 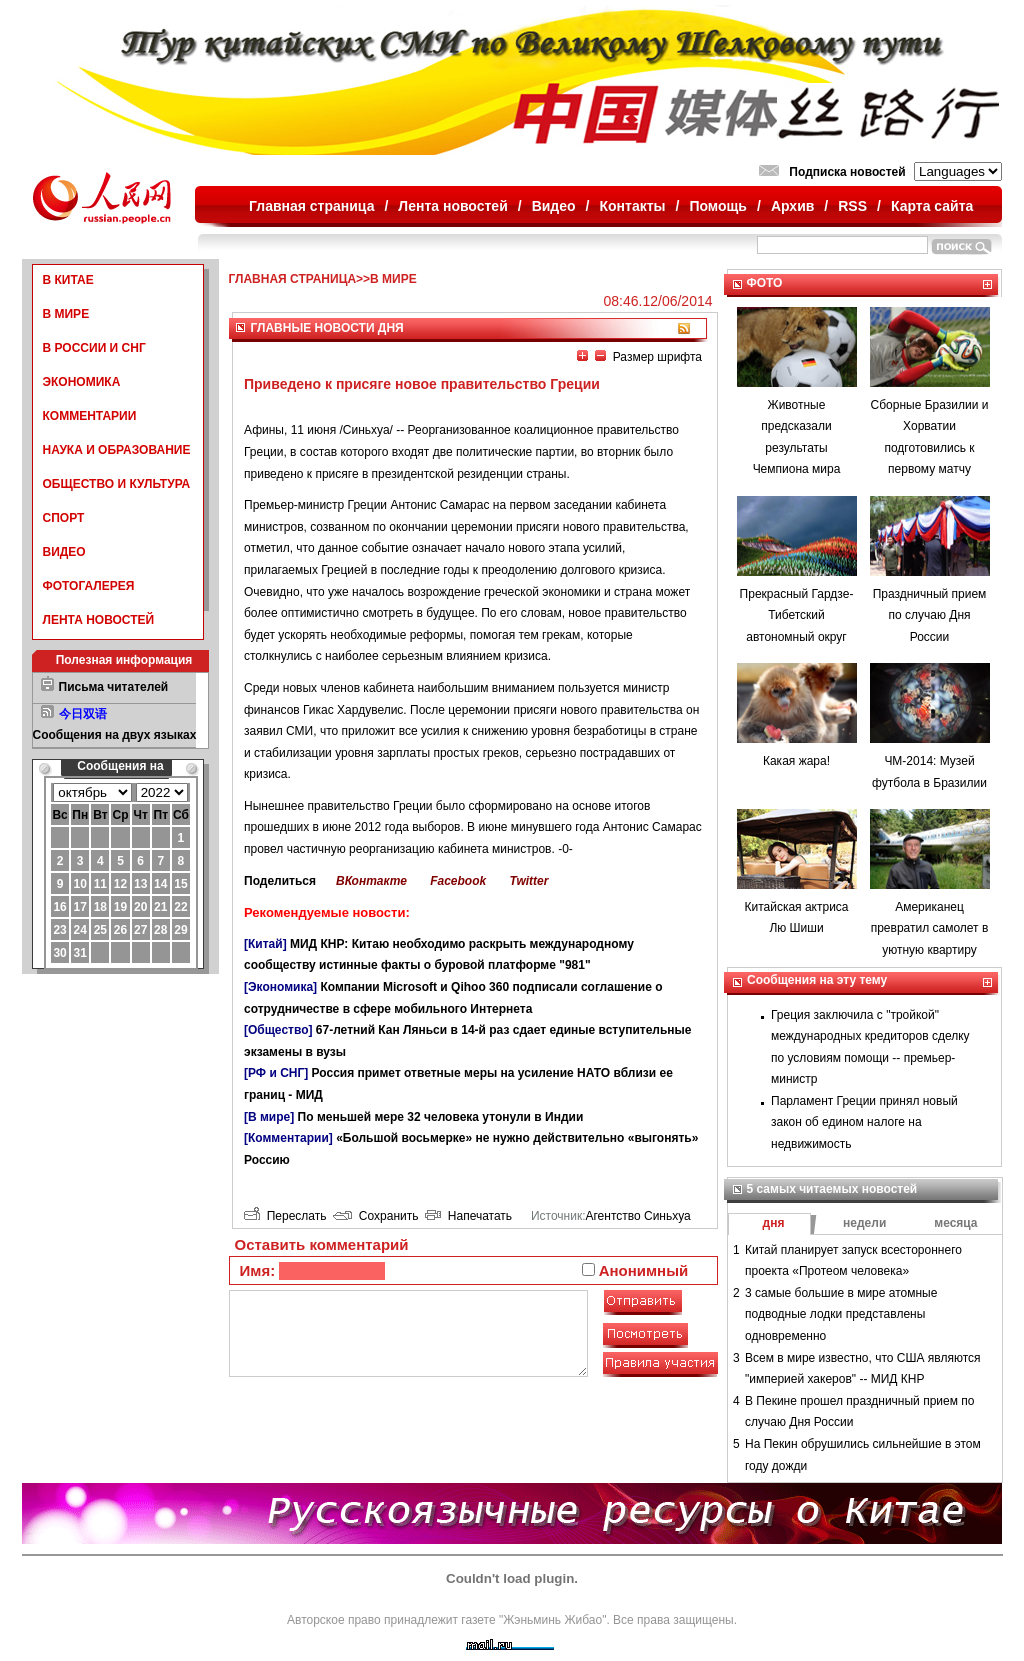 I want to click on СПОРТ, so click(x=64, y=518).